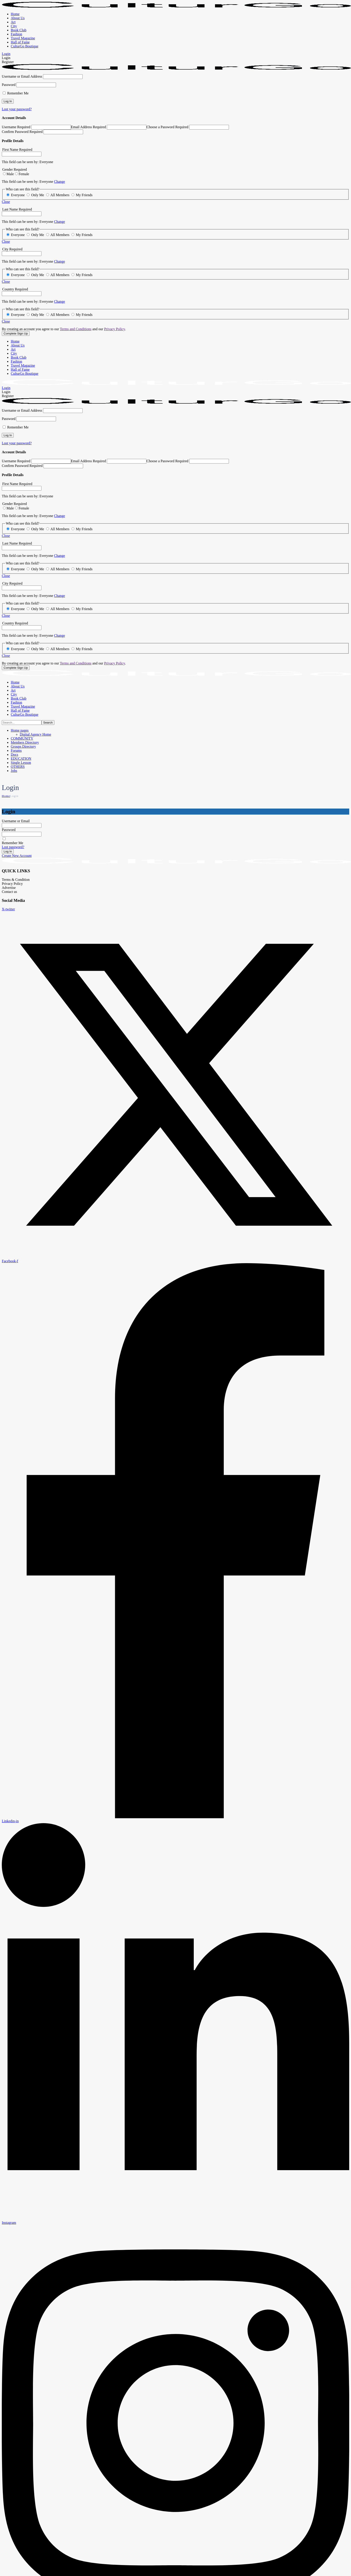 This screenshot has width=351, height=2576. What do you see at coordinates (59, 181) in the screenshot?
I see `Change` at bounding box center [59, 181].